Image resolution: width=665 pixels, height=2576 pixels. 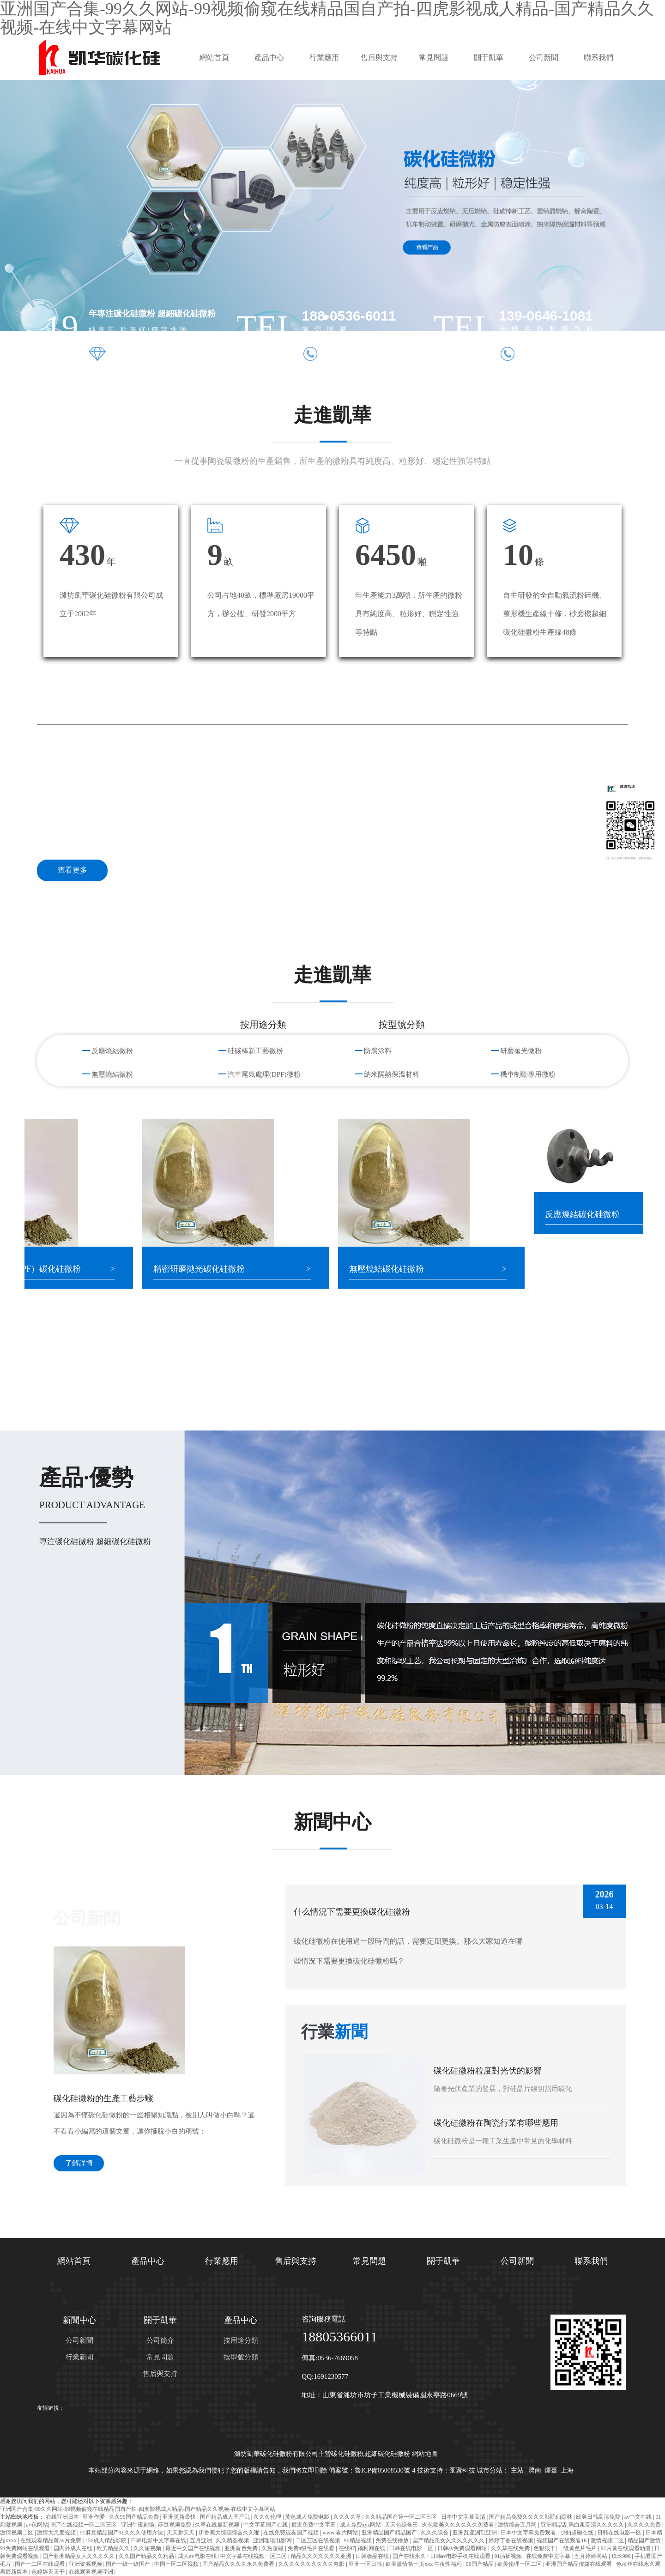 I want to click on 456成人精品影院, so click(x=106, y=2540).